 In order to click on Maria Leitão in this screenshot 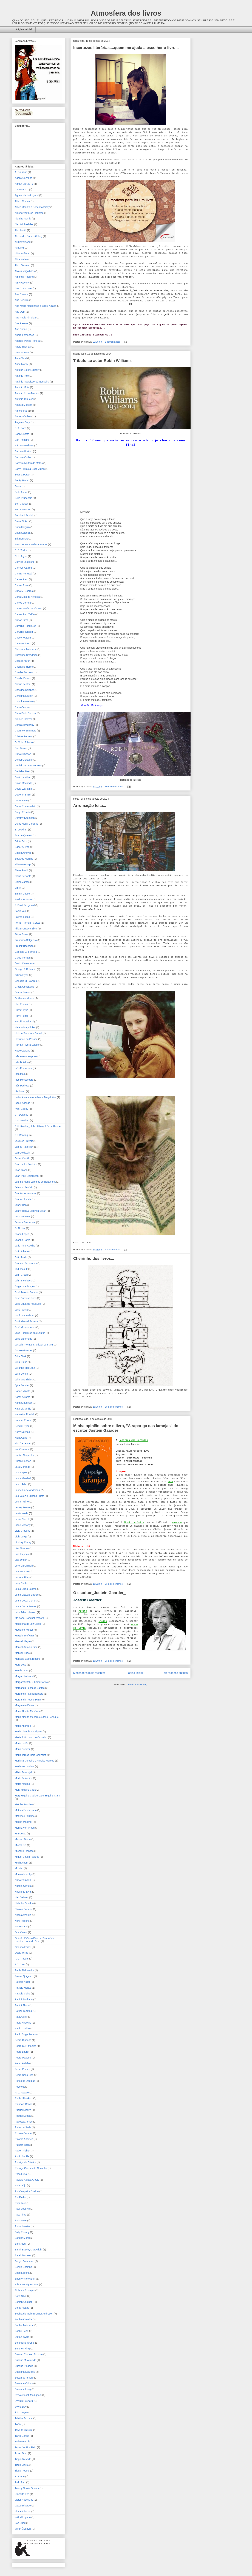, I will do `click(22, 1743)`.